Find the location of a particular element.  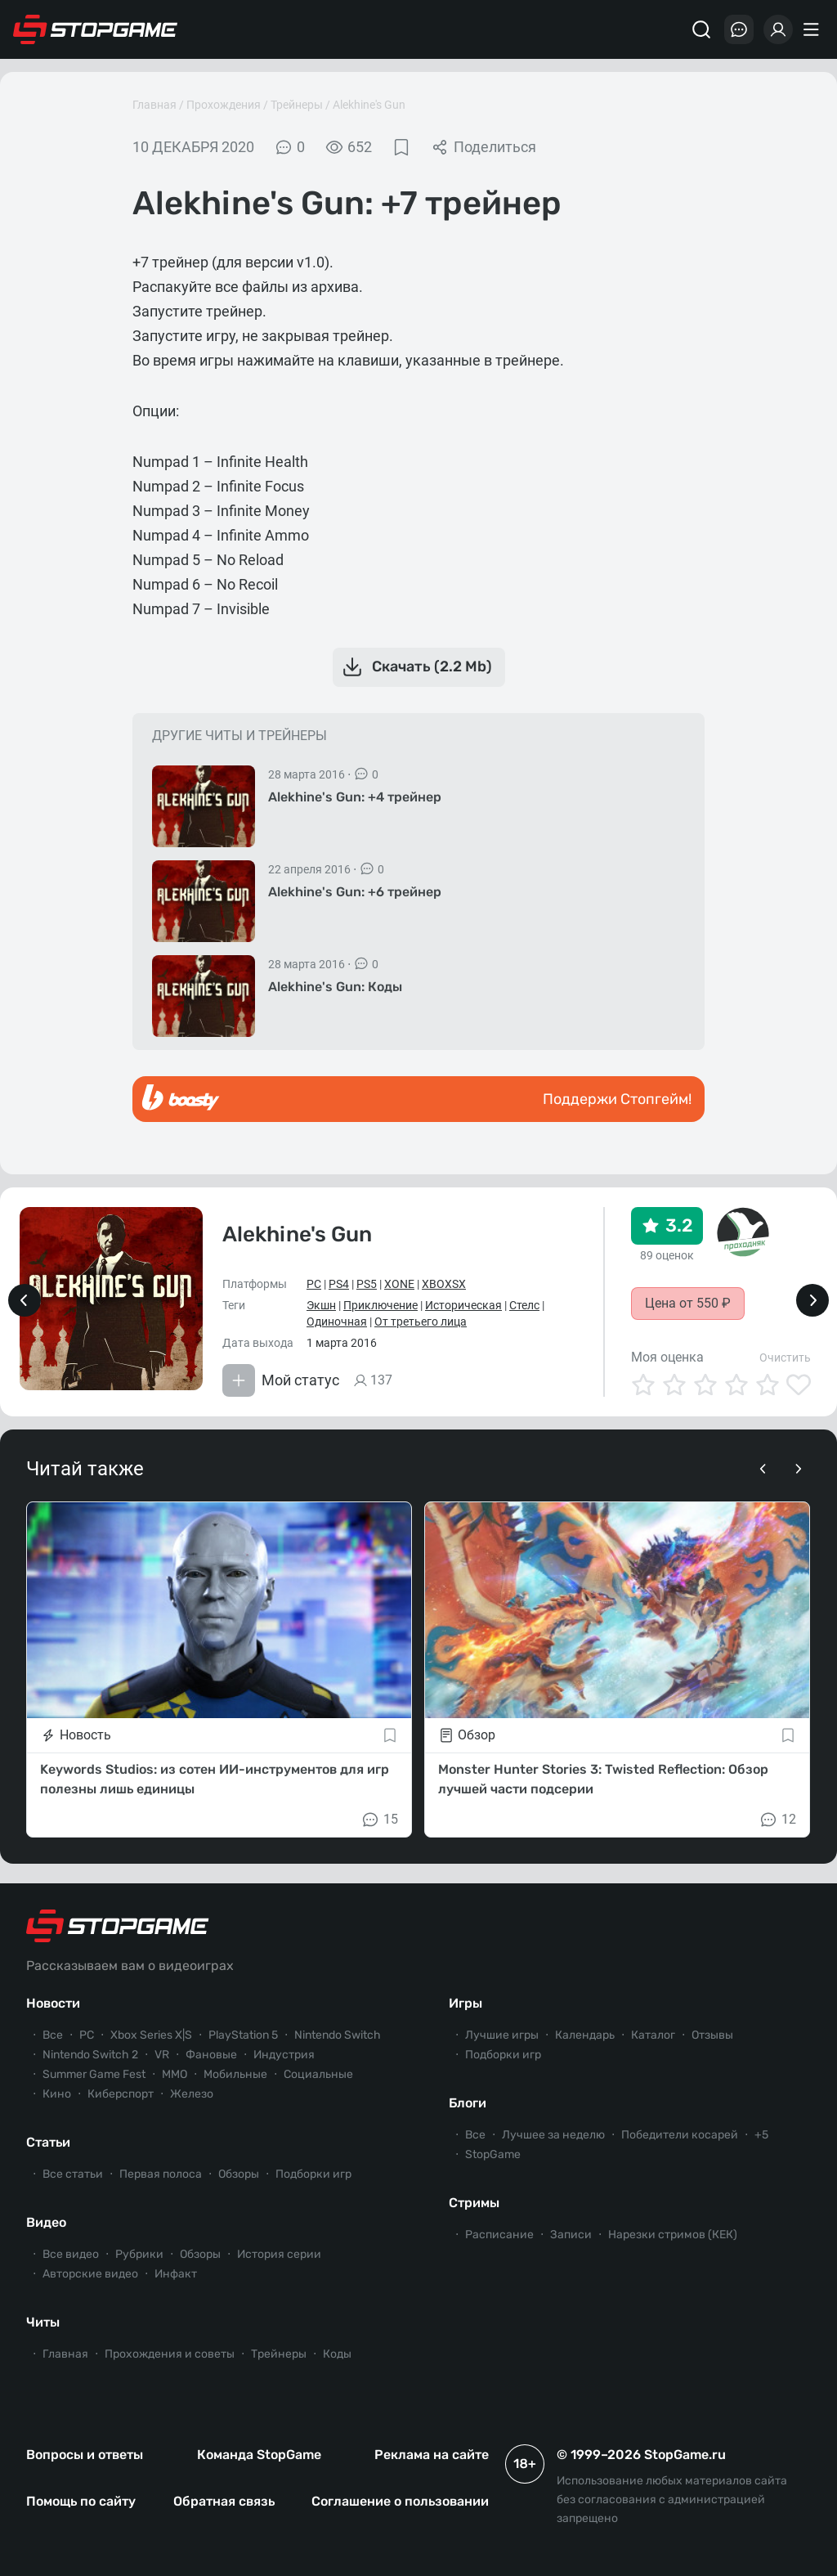

Индустрия is located at coordinates (284, 2055).